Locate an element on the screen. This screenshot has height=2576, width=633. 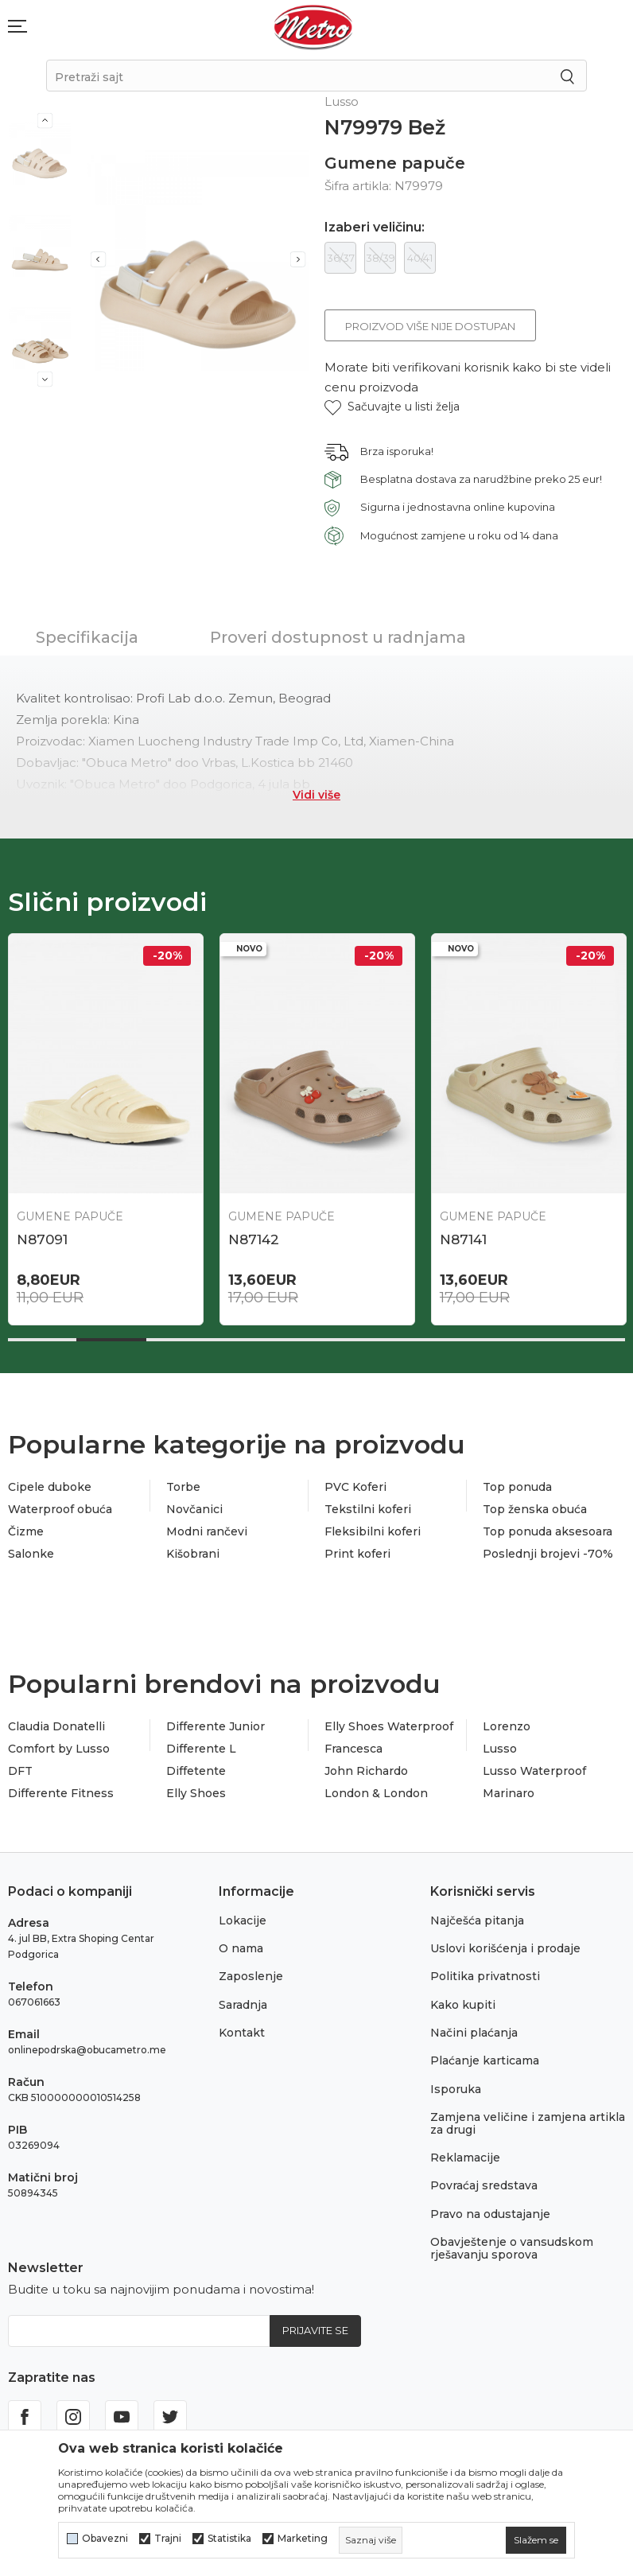
Lokacije is located at coordinates (242, 1920).